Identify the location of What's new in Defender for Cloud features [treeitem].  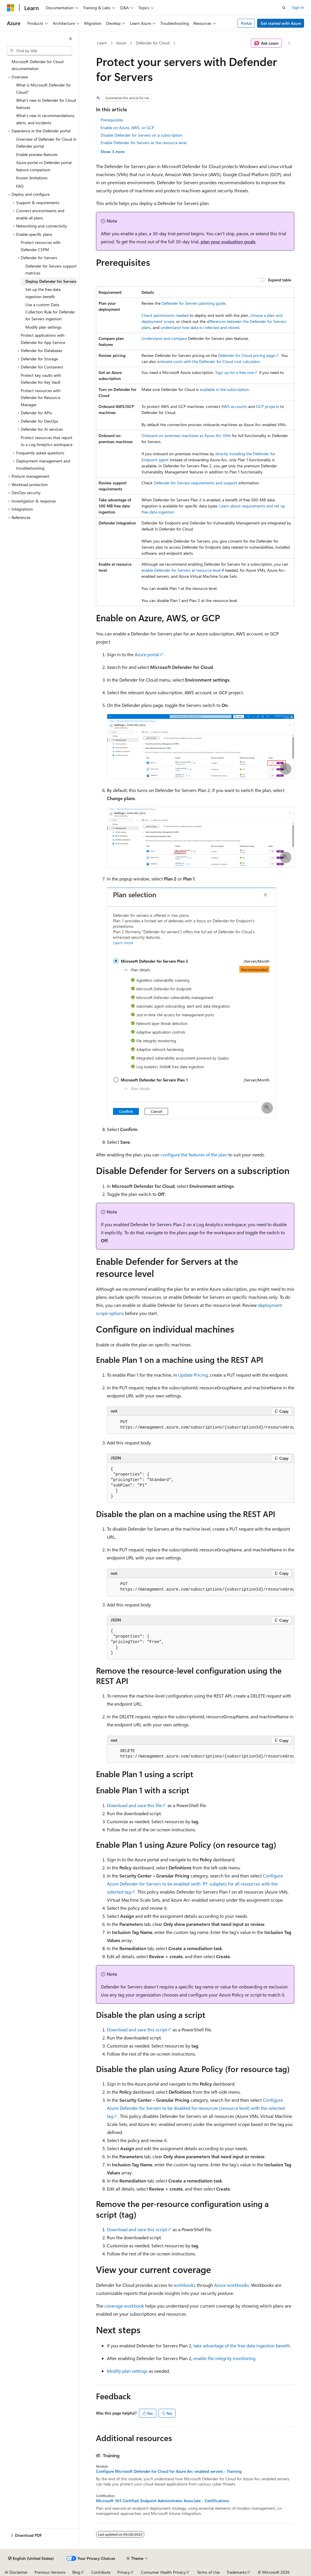
(46, 103).